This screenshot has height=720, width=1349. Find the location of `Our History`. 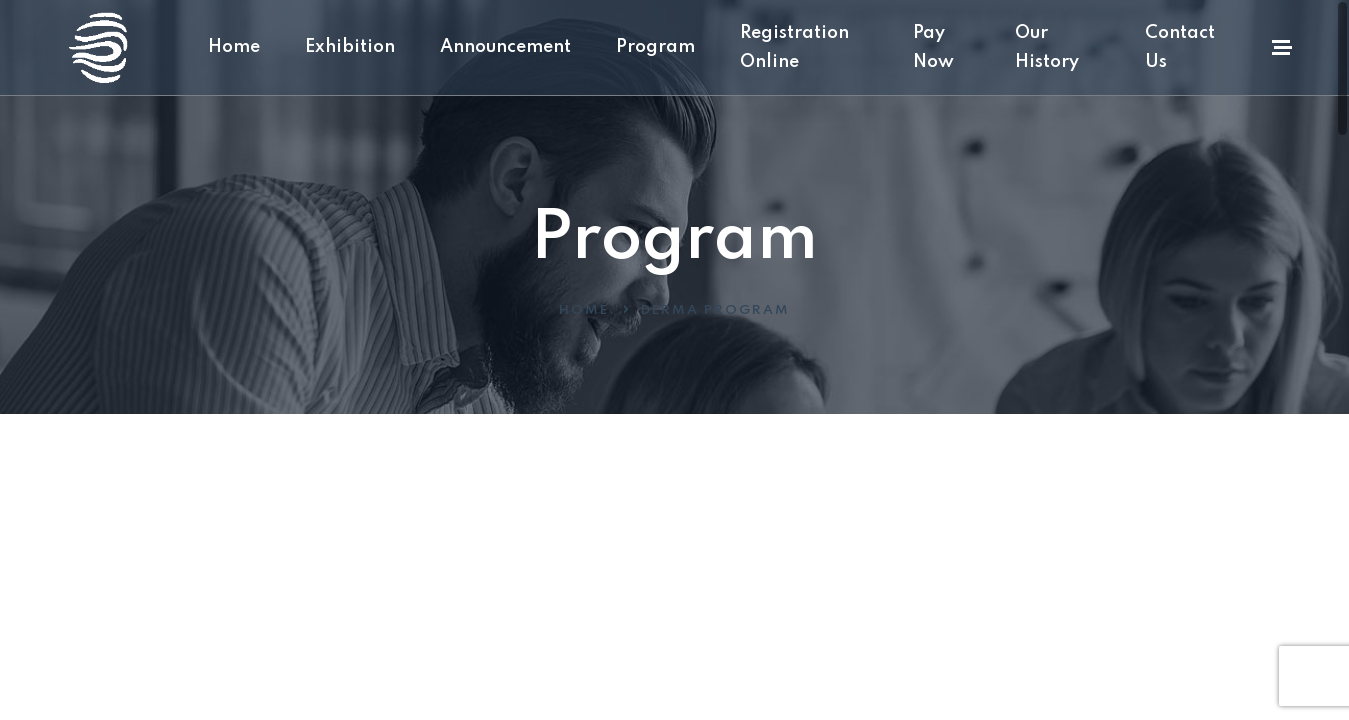

Our History is located at coordinates (1057, 47).